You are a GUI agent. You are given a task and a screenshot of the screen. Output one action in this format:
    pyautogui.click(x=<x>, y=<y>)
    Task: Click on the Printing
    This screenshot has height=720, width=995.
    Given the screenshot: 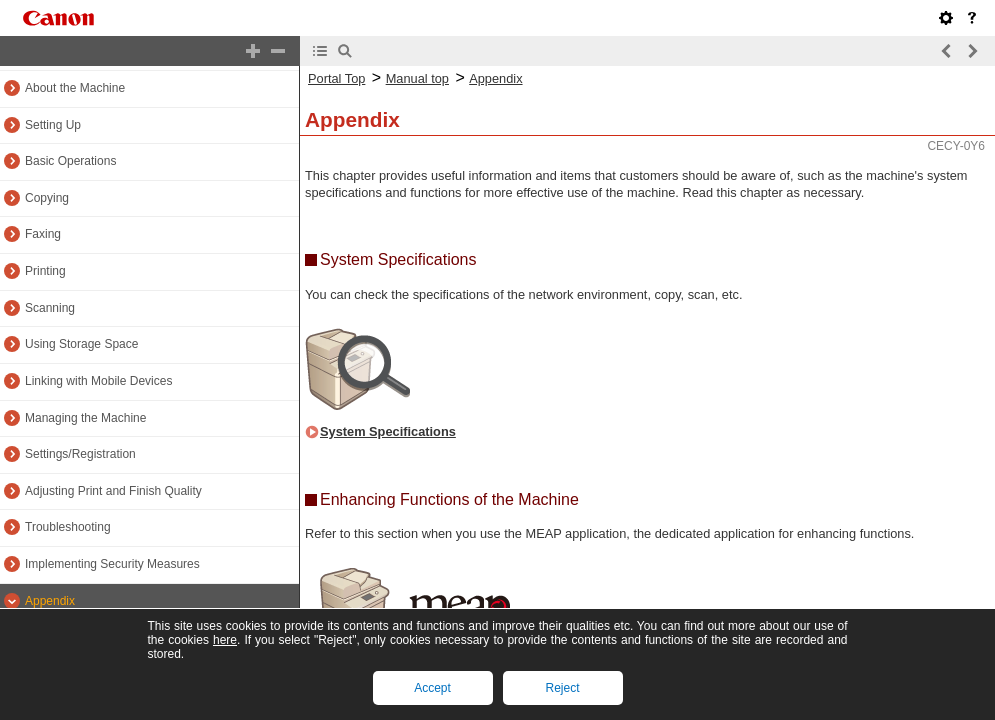 What is the action you would take?
    pyautogui.click(x=45, y=271)
    